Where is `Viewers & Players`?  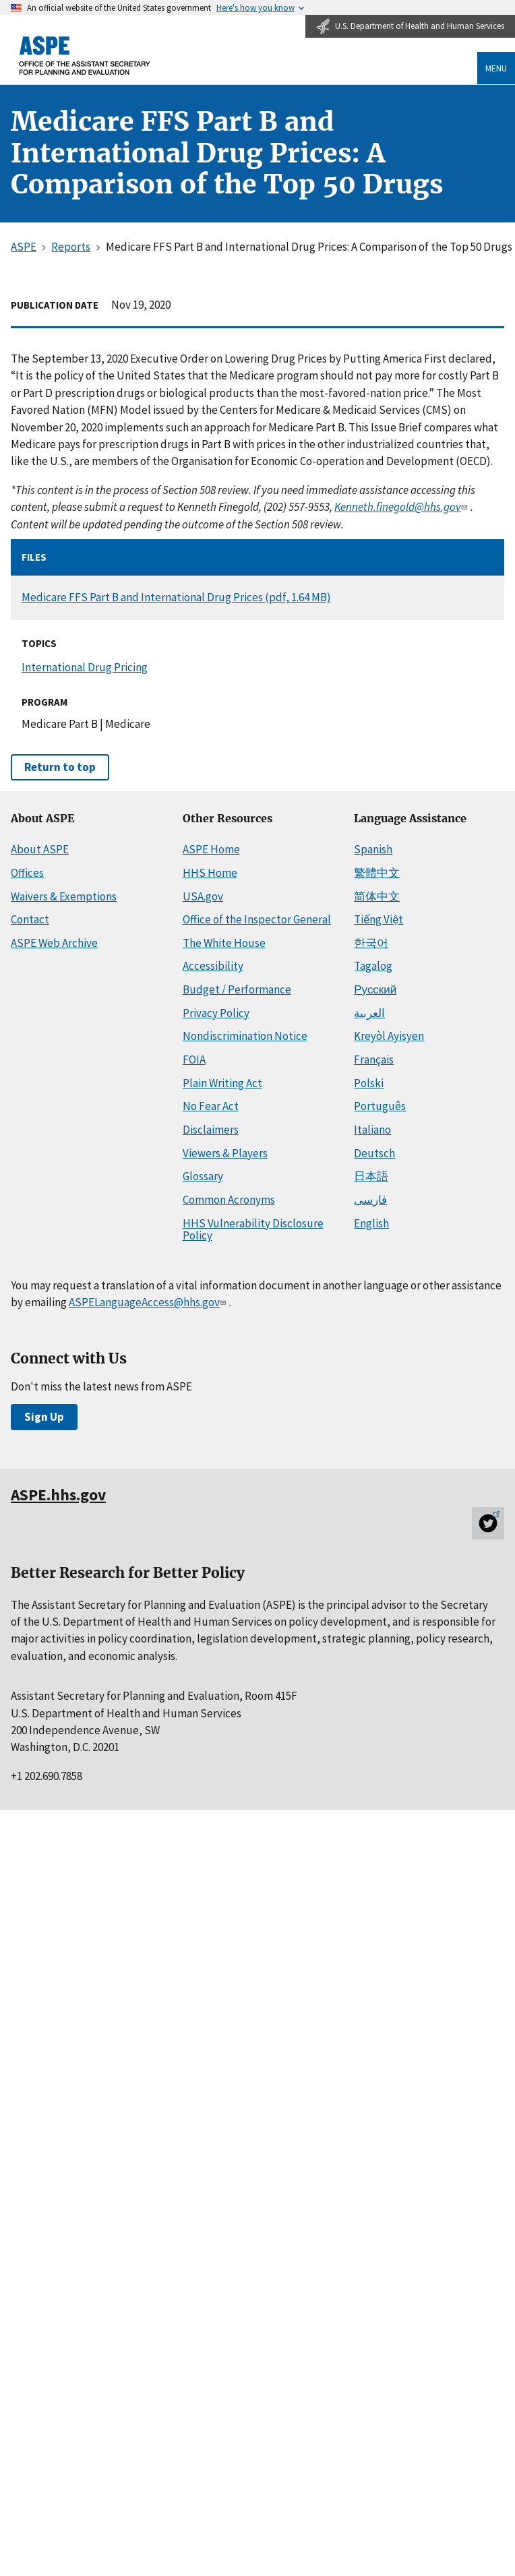
Viewers & Players is located at coordinates (225, 1153).